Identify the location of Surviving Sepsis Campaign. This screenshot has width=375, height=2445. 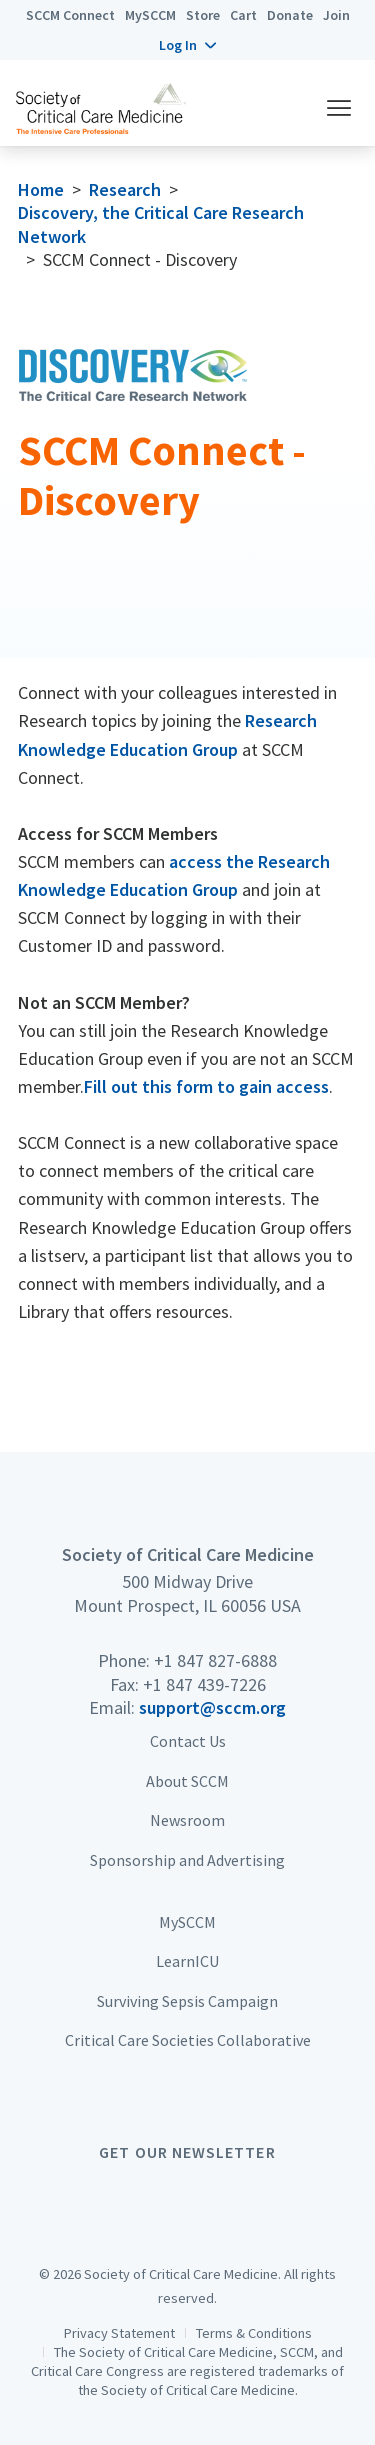
(187, 2001).